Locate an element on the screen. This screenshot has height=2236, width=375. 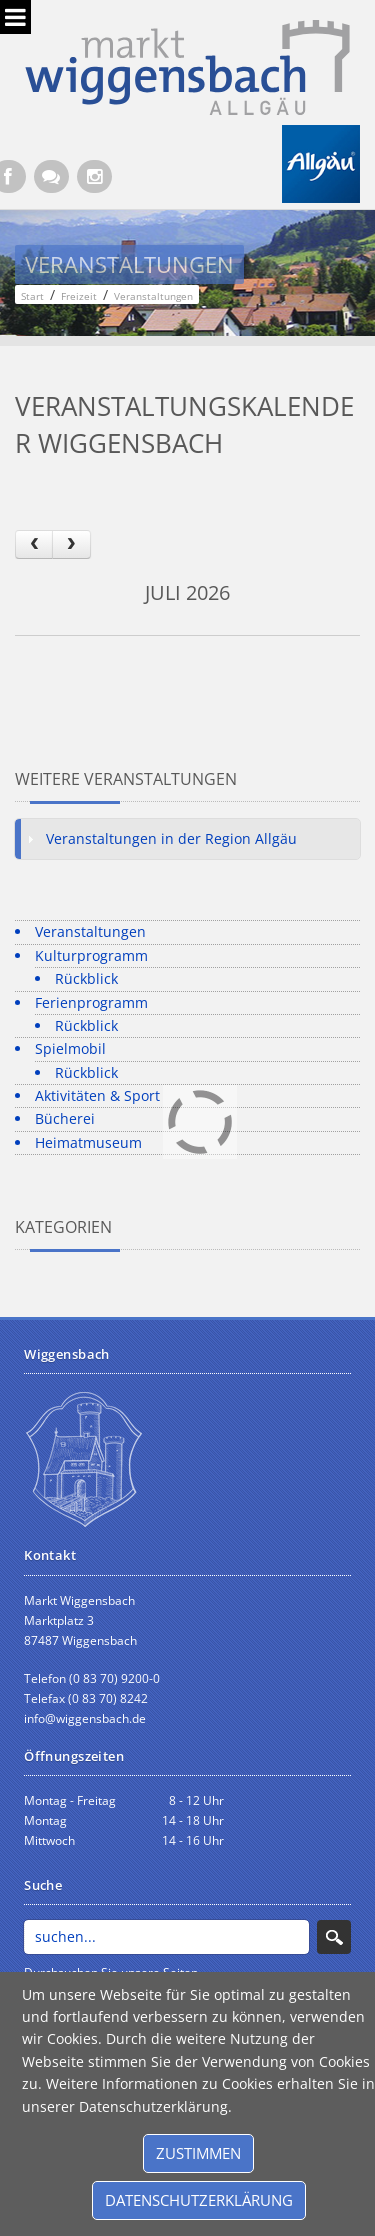
Datenschutzerklärung is located at coordinates (199, 2200).